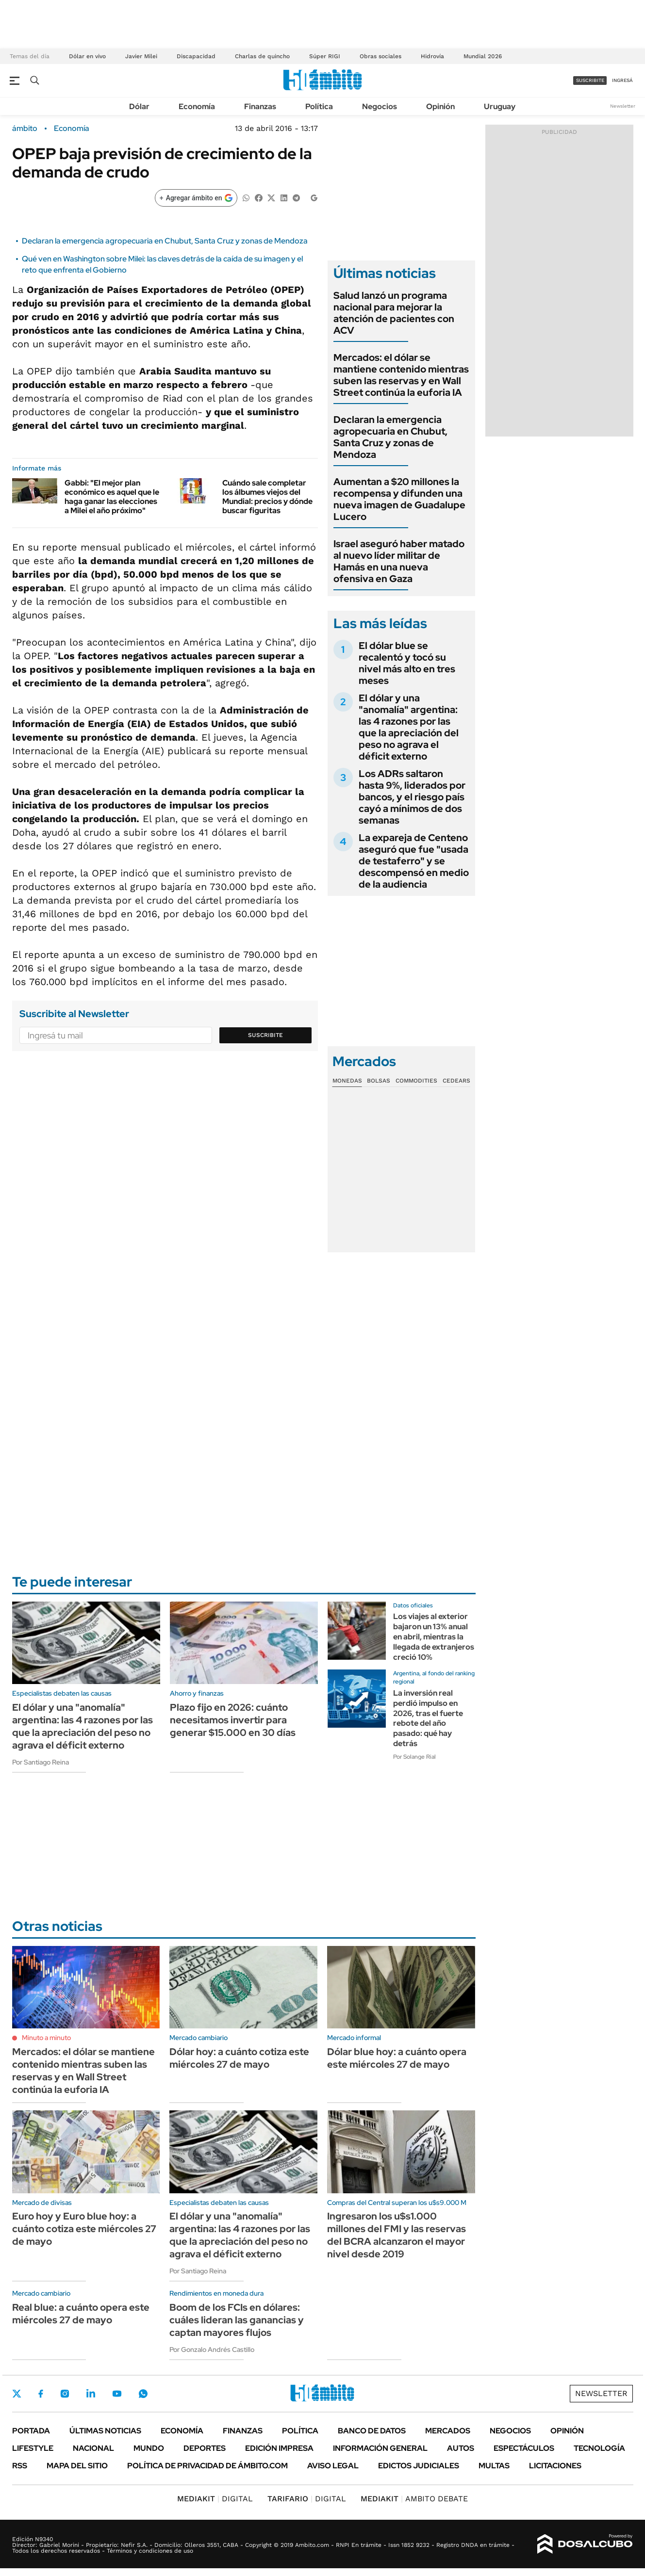 The width and height of the screenshot is (645, 2576). What do you see at coordinates (432, 56) in the screenshot?
I see `Hidrovía` at bounding box center [432, 56].